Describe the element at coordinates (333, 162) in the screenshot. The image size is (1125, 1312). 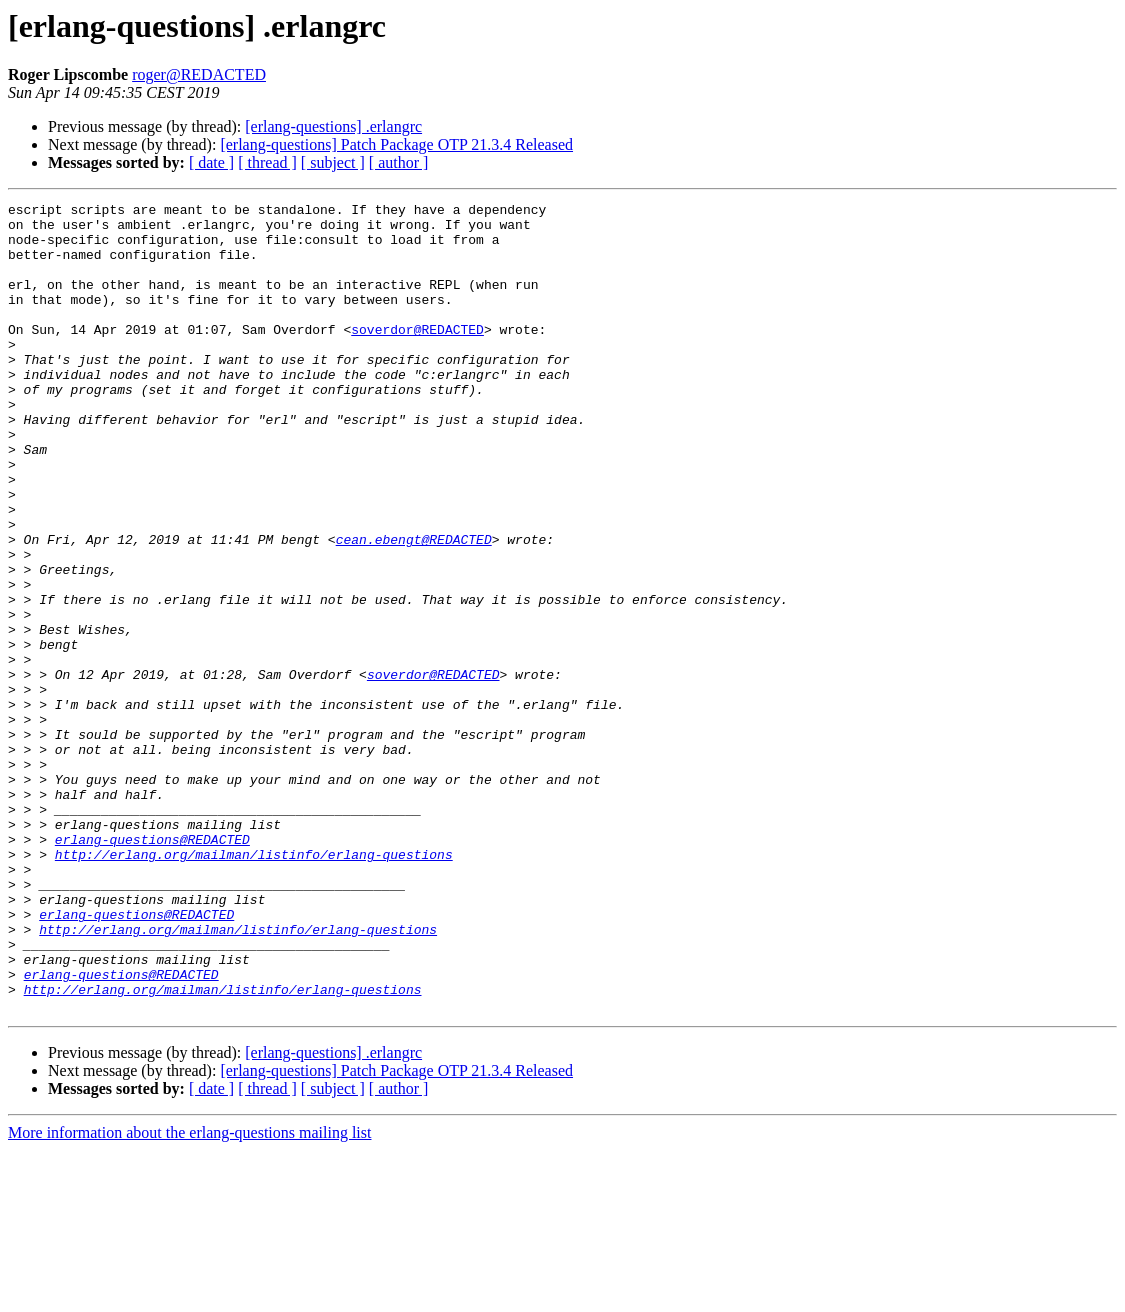
I see `[ subject ]` at that location.